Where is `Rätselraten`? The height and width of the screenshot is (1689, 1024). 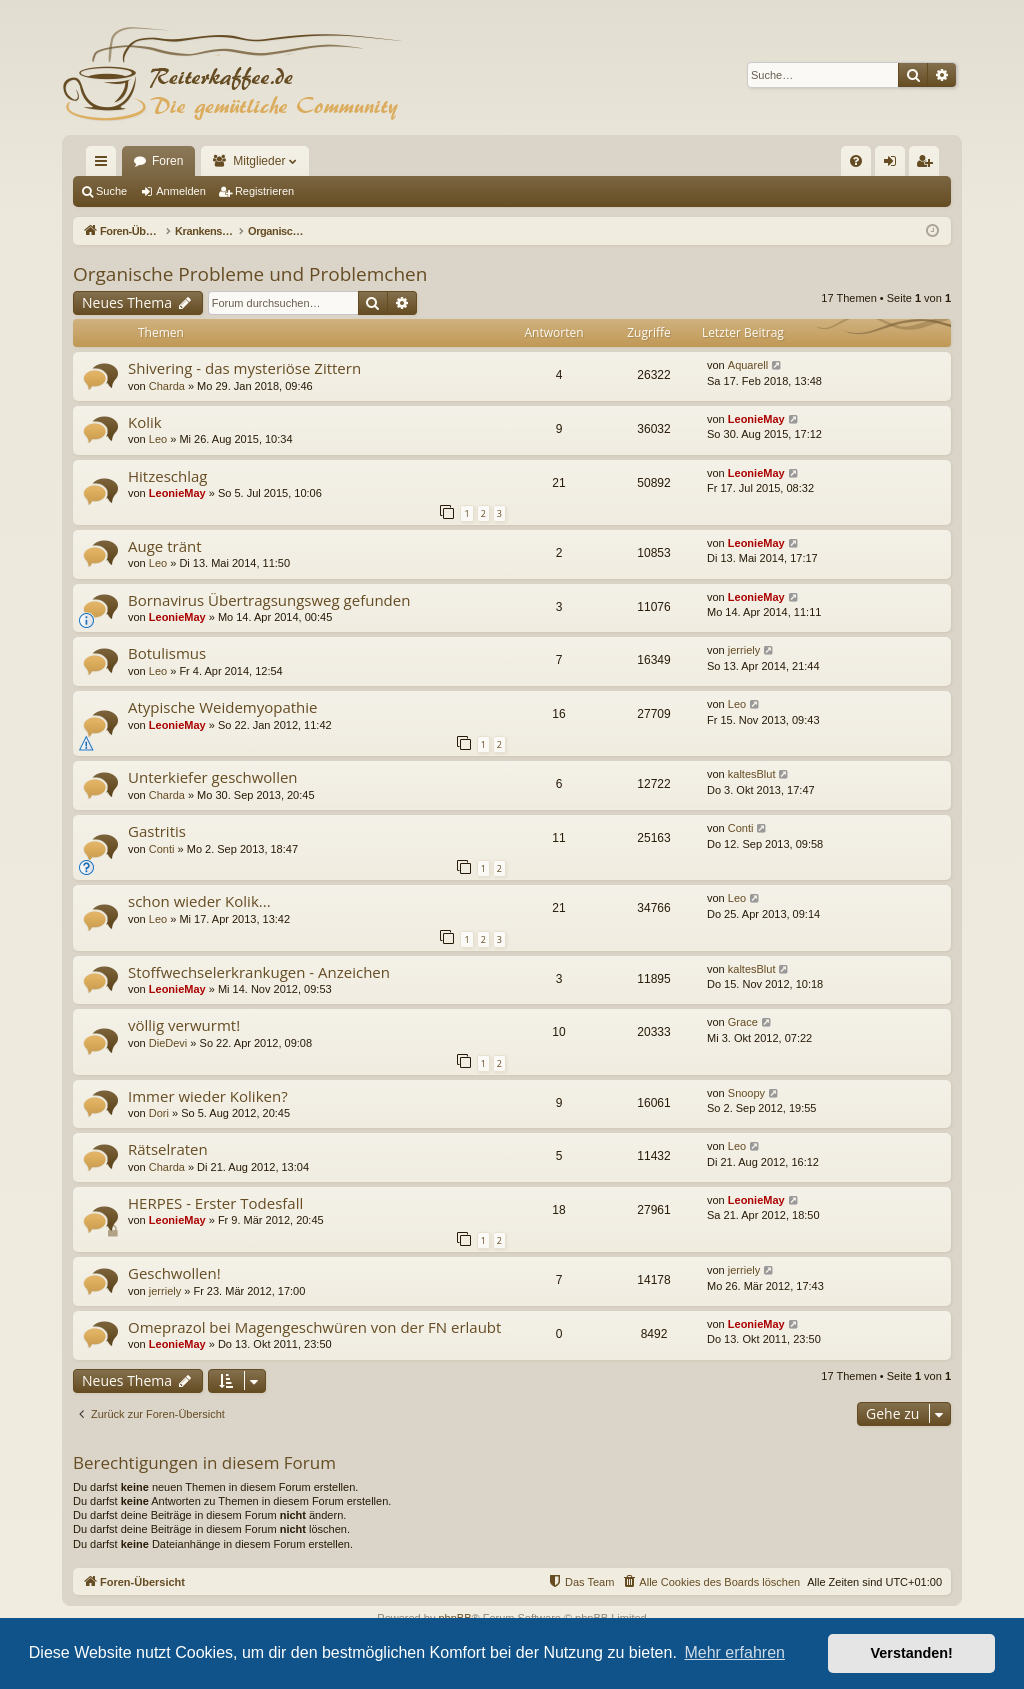 Rätselraten is located at coordinates (168, 1149).